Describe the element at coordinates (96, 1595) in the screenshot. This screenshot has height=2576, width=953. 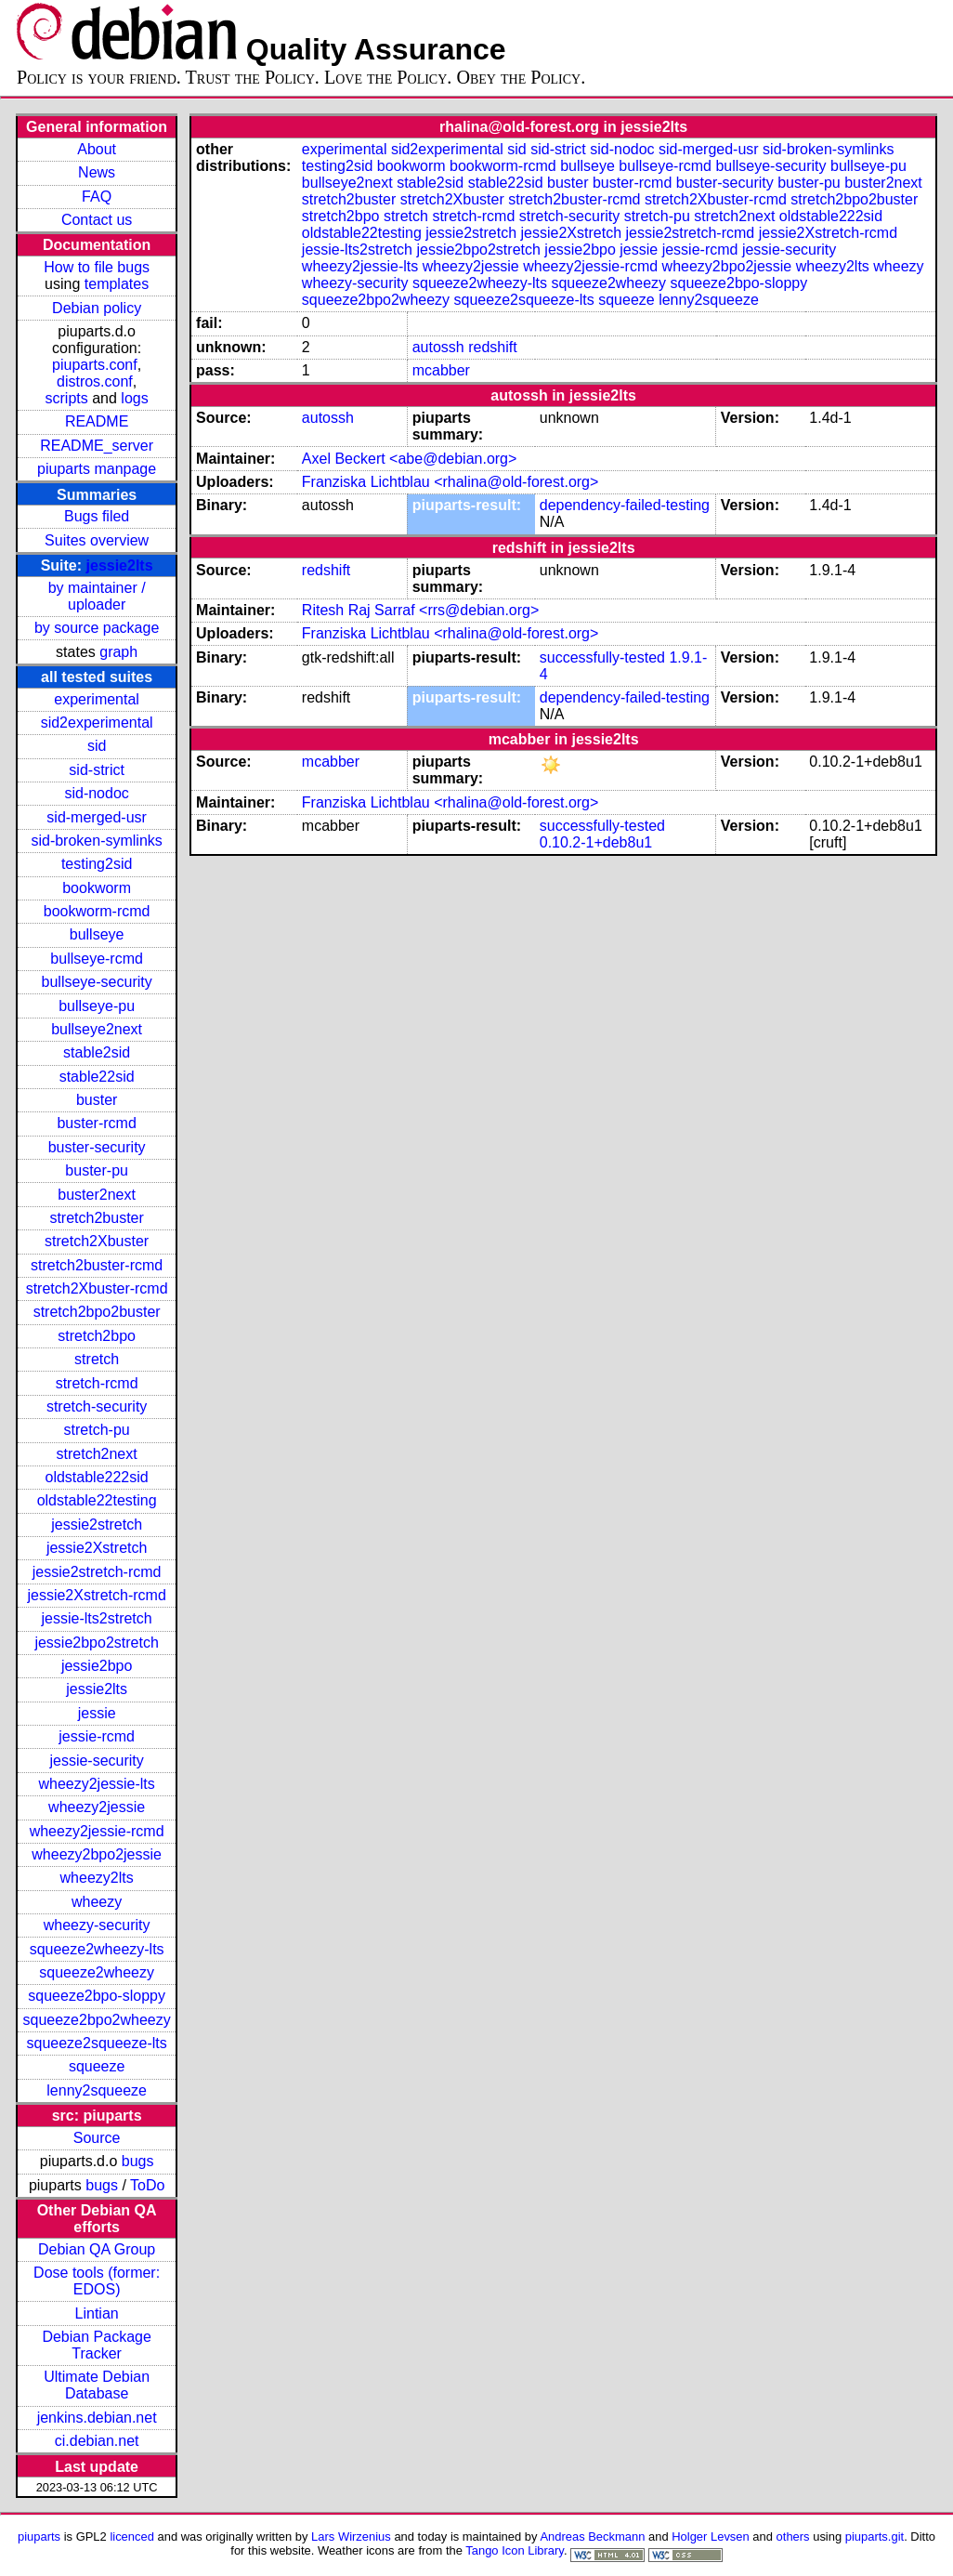
I see `jessie2Xstretch-rcmd` at that location.